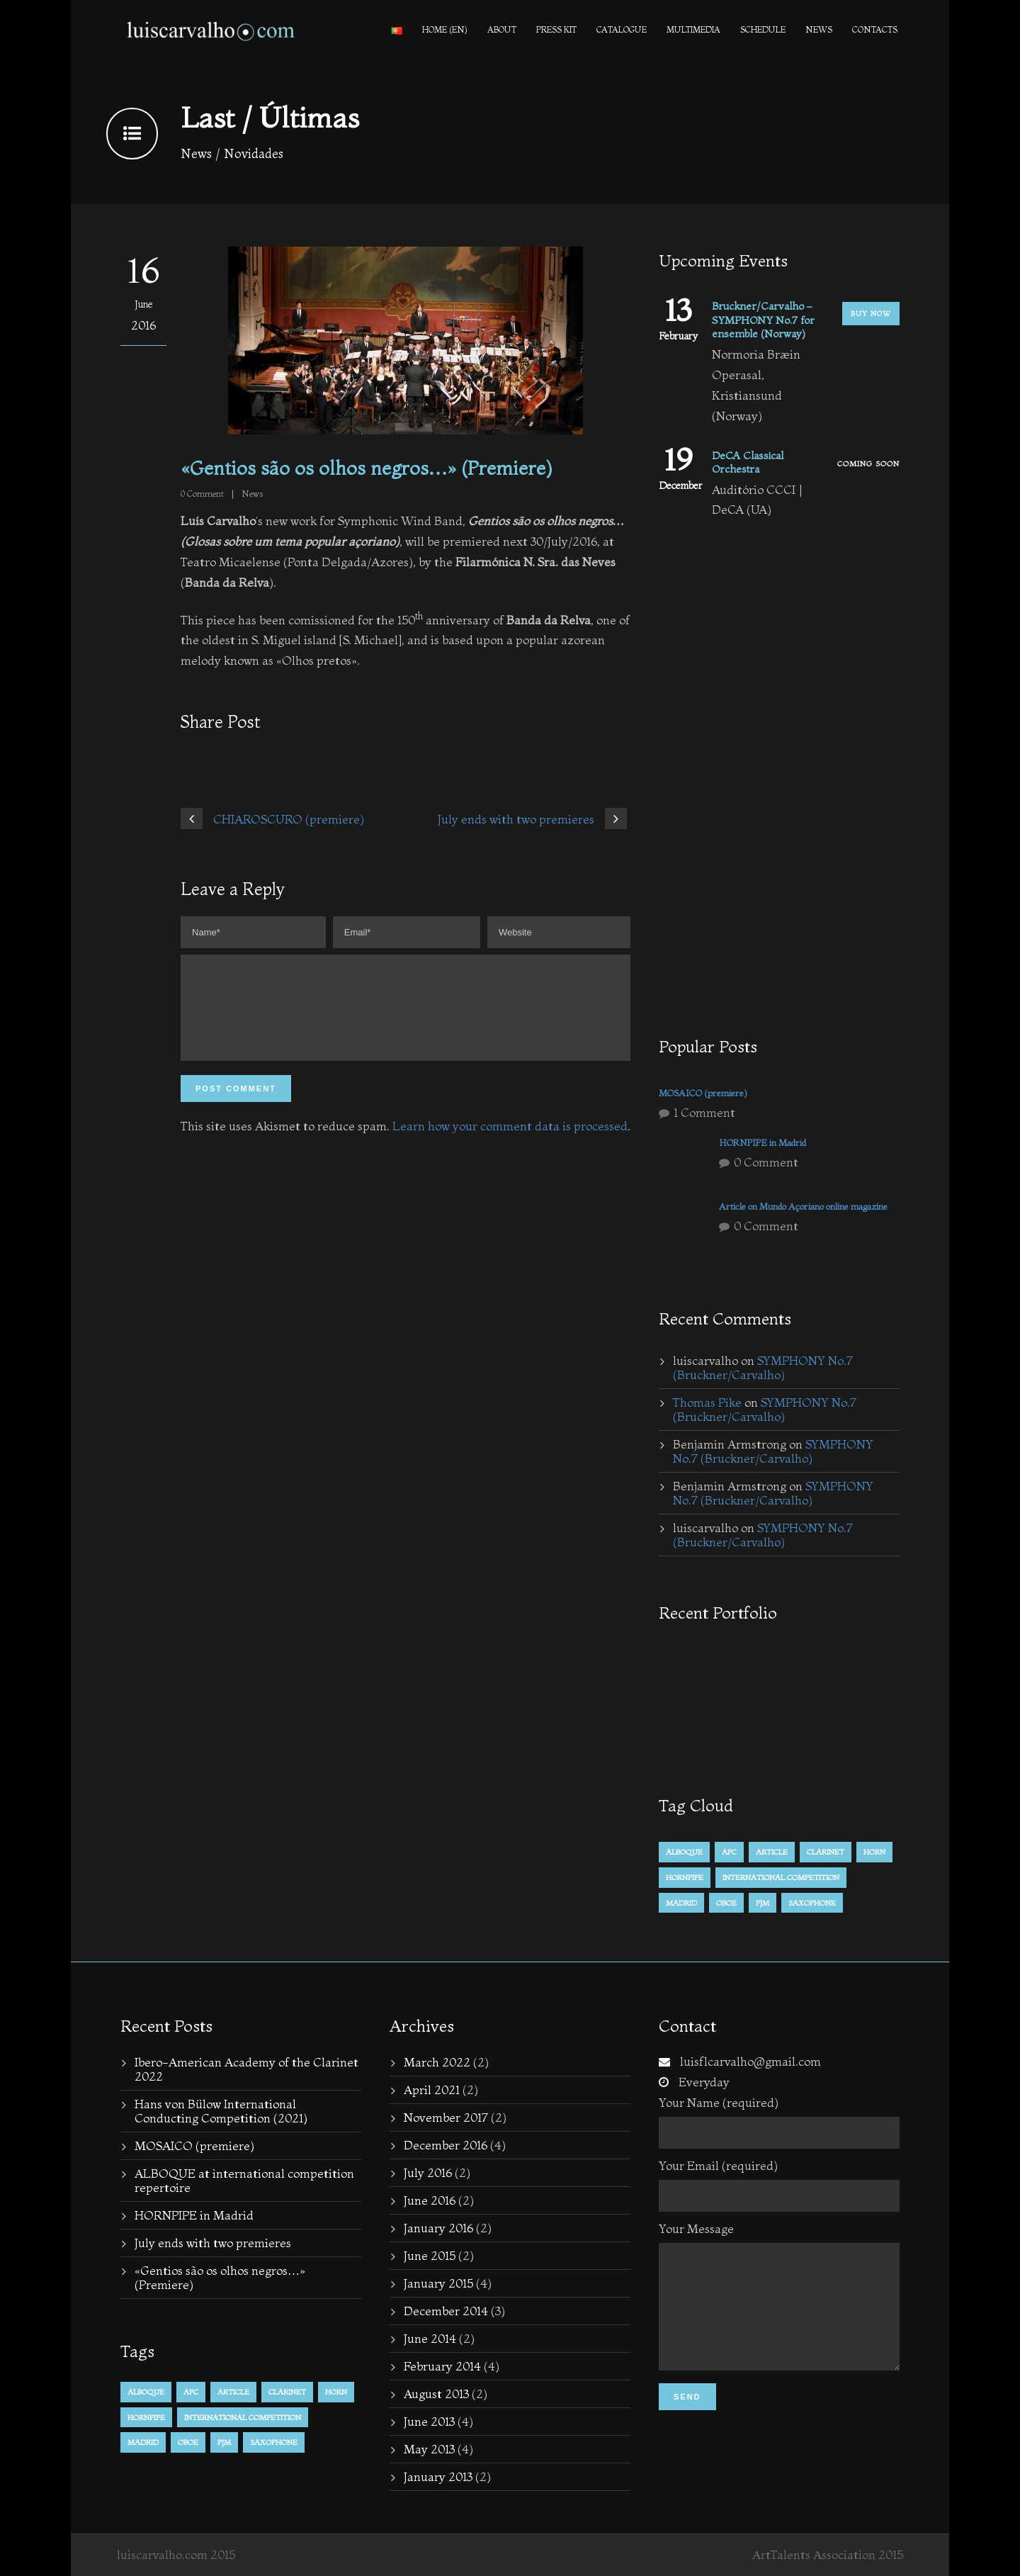 The image size is (1020, 2576). I want to click on February 2014, so click(442, 2365).